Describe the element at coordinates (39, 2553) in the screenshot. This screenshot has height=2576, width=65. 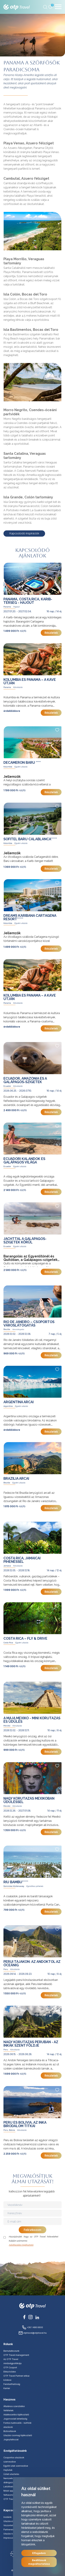
I see `Elfogadom [button]` at that location.